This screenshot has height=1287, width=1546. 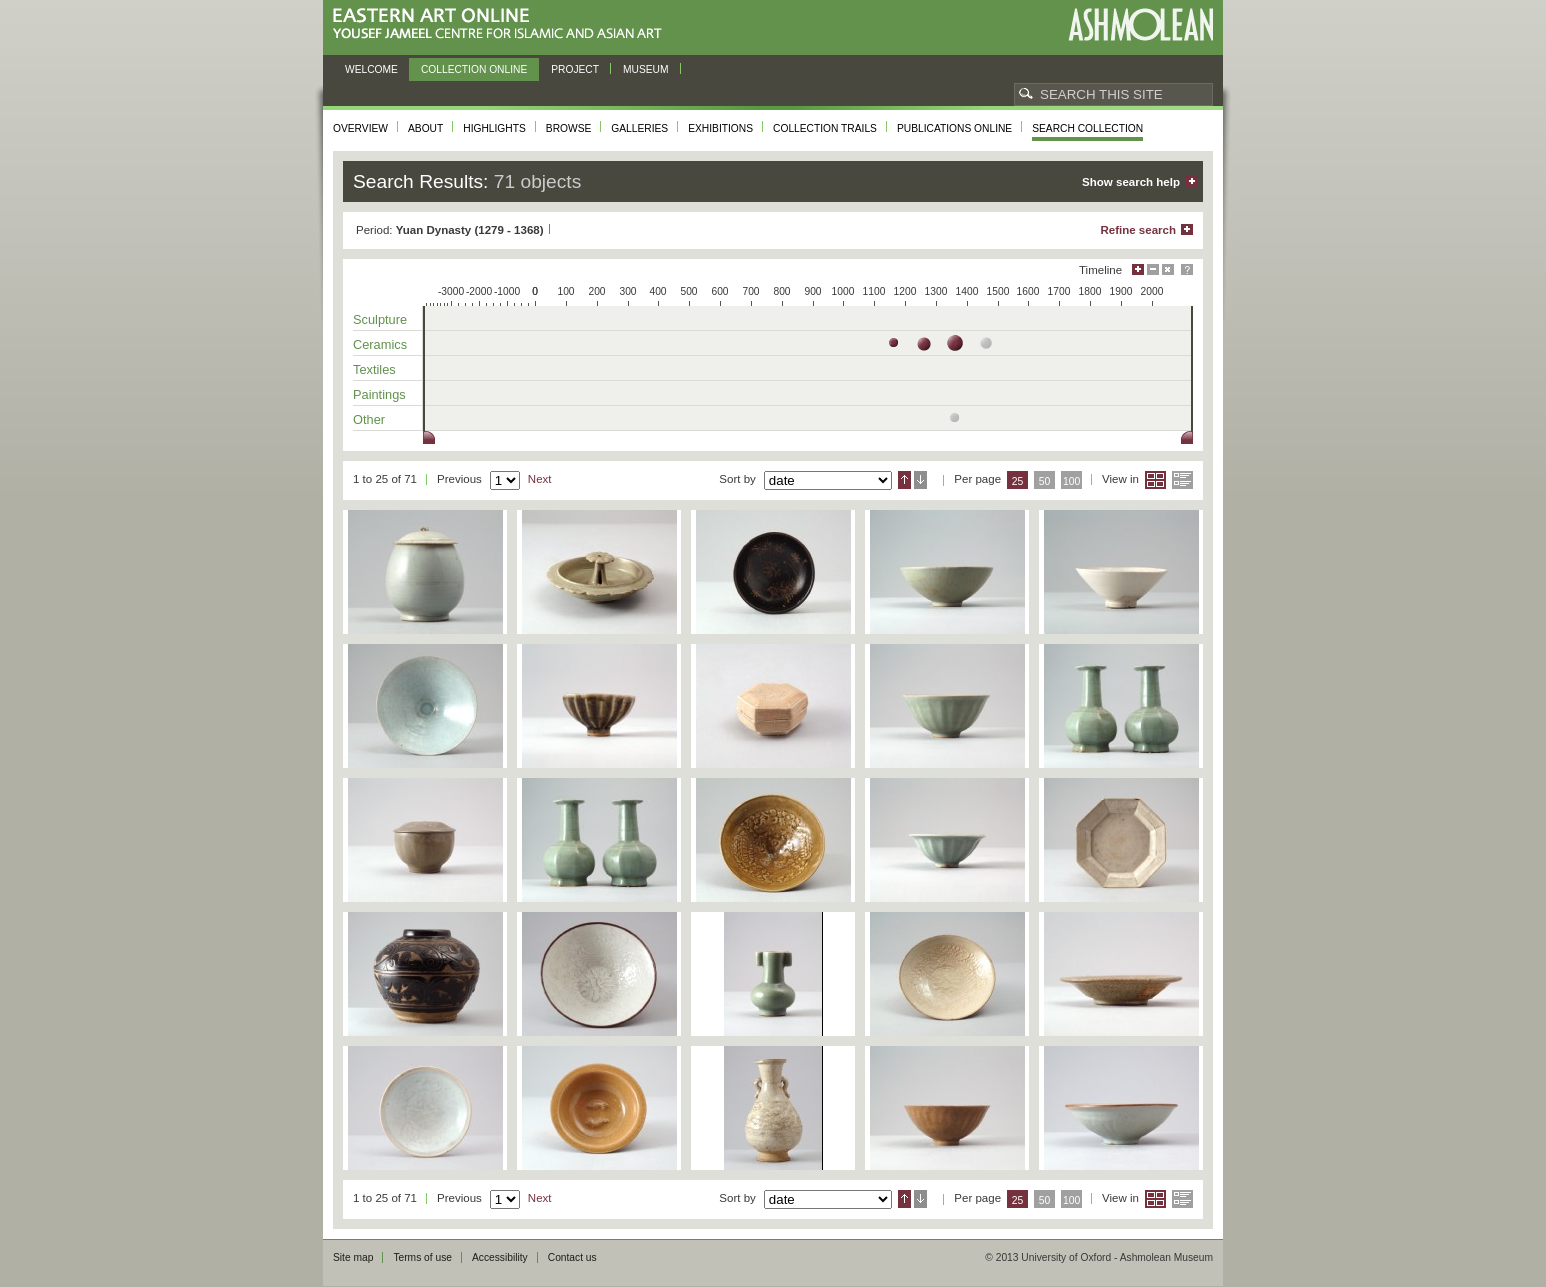 What do you see at coordinates (1182, 480) in the screenshot?
I see `List` at bounding box center [1182, 480].